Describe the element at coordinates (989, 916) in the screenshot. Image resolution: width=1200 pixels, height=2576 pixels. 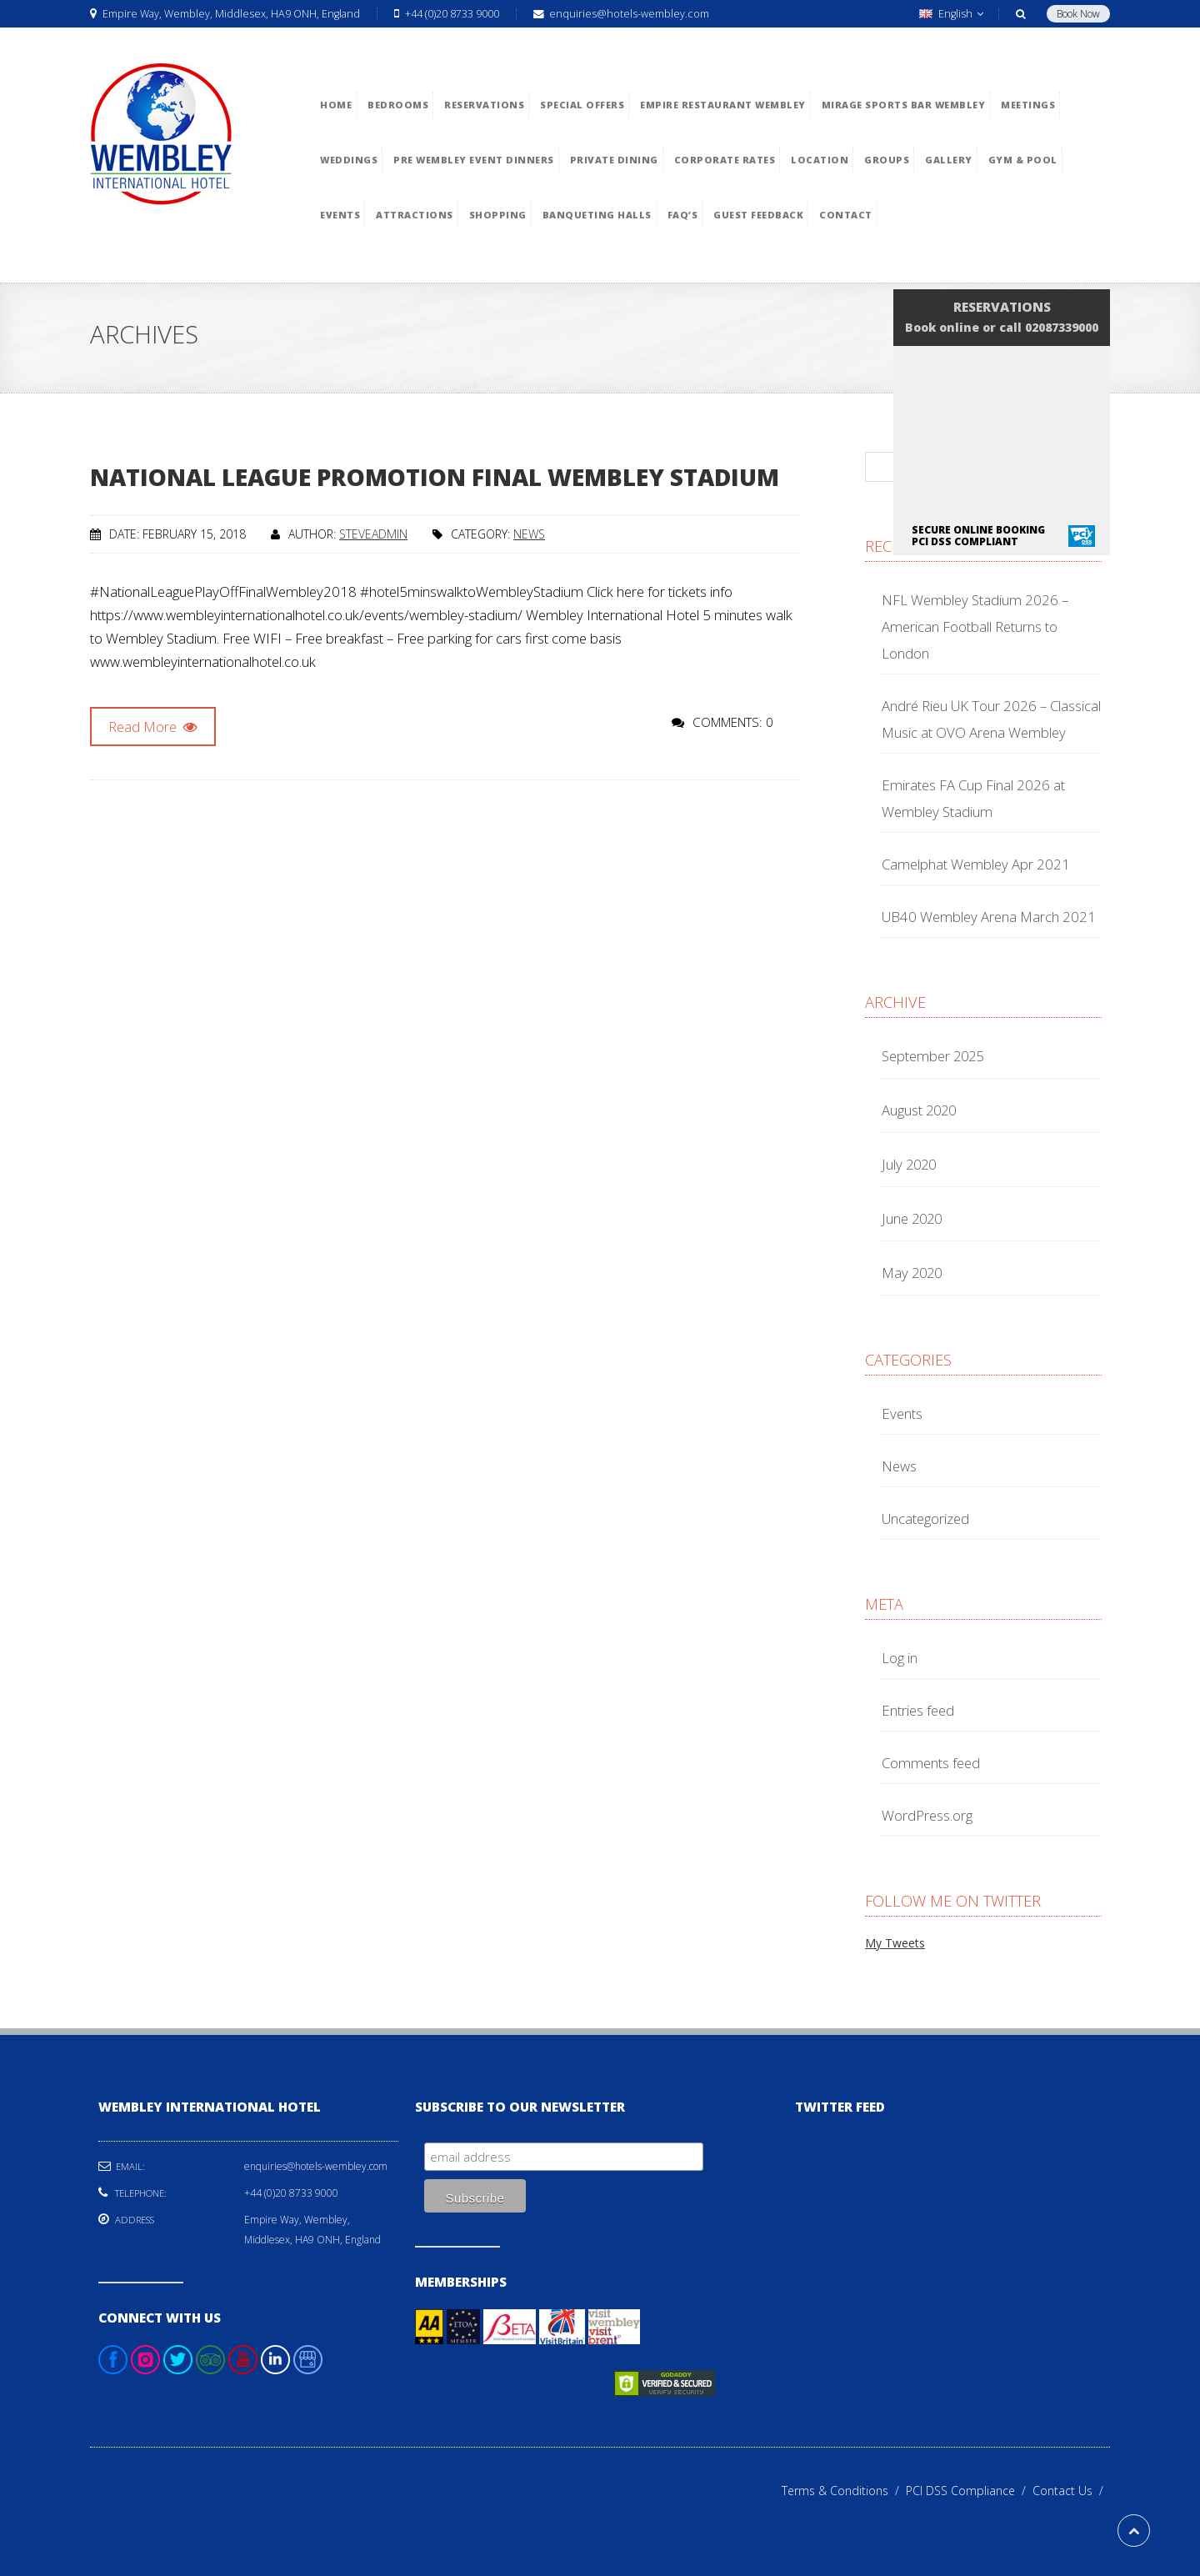
I see `UB40 Wembley Arena March 2021` at that location.